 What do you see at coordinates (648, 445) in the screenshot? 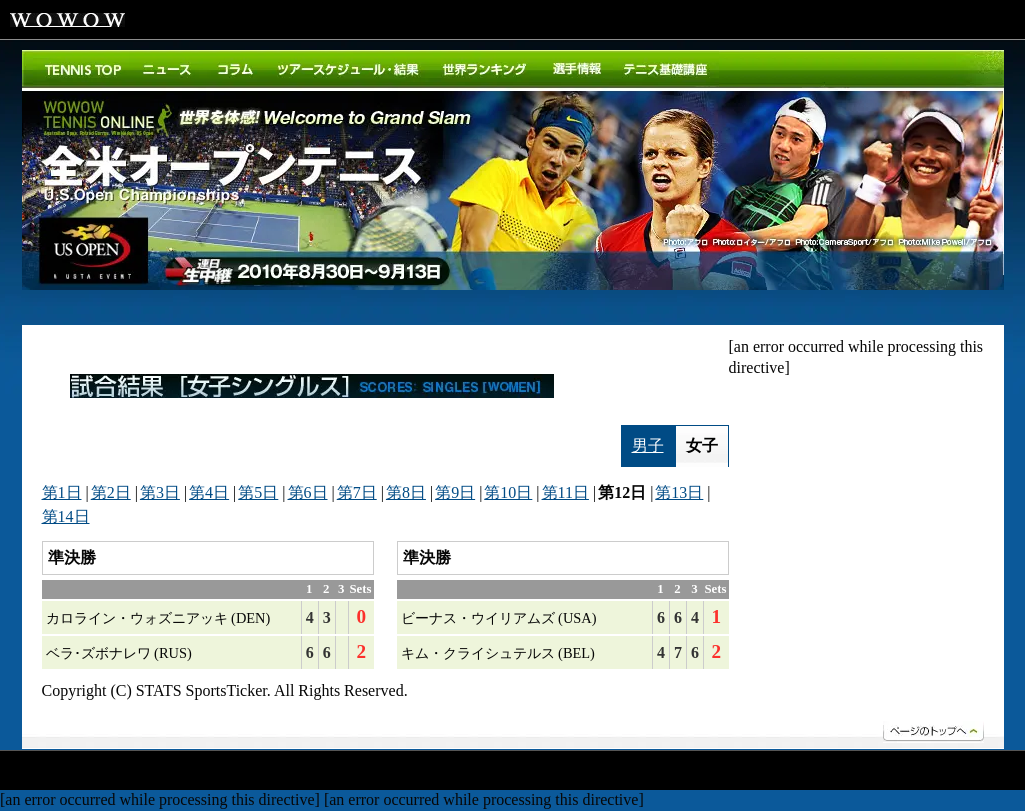
I see `男子` at bounding box center [648, 445].